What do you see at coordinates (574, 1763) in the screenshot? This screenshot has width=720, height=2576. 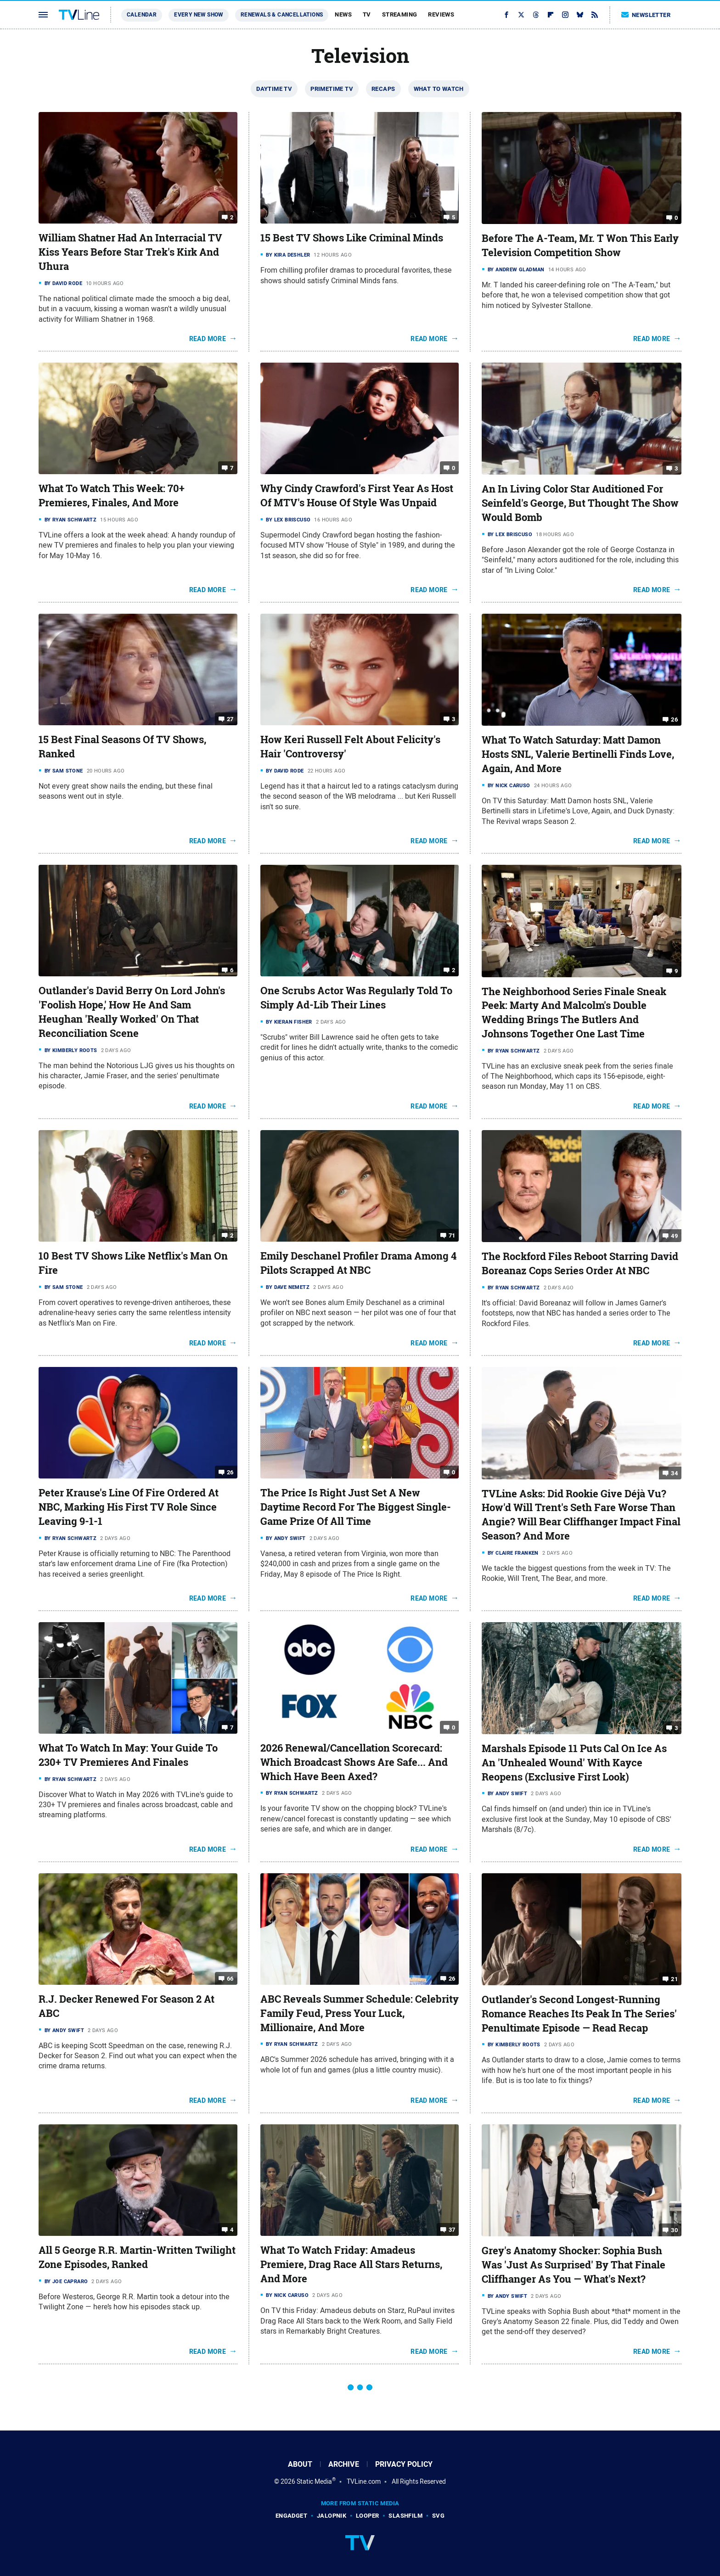 I see `Marshals Episode 11 Puts Cal On Ice As An 'Unhealed Wound' With Kayce Reopens (Exclusive First Look)` at bounding box center [574, 1763].